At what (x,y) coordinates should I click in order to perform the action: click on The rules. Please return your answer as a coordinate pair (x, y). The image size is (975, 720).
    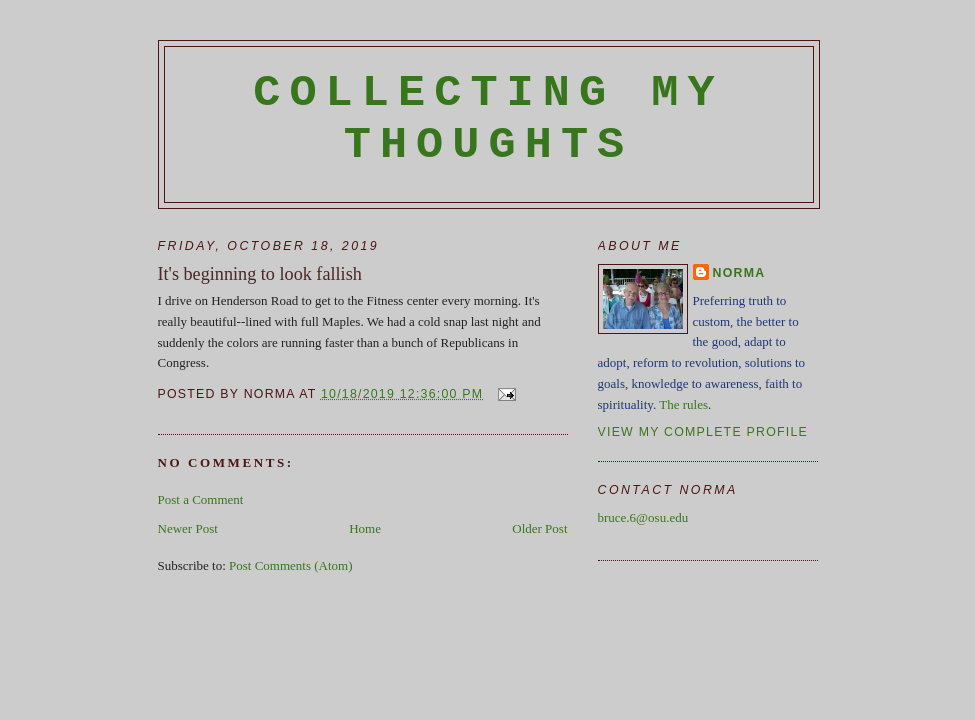
    Looking at the image, I should click on (683, 404).